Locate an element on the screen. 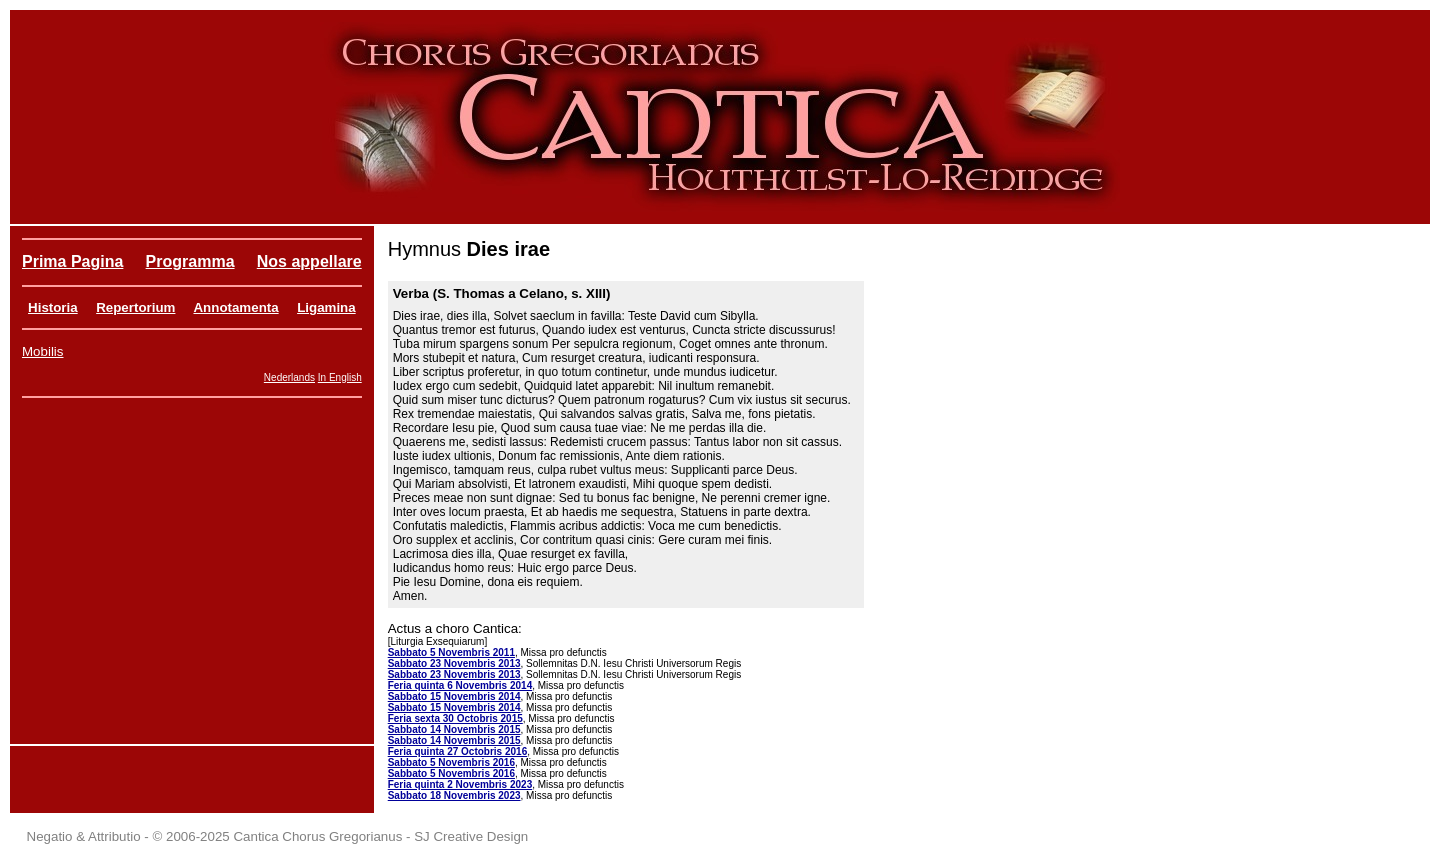 This screenshot has width=1440, height=857. Feria quinta 2 Novembris 2023 is located at coordinates (460, 784).